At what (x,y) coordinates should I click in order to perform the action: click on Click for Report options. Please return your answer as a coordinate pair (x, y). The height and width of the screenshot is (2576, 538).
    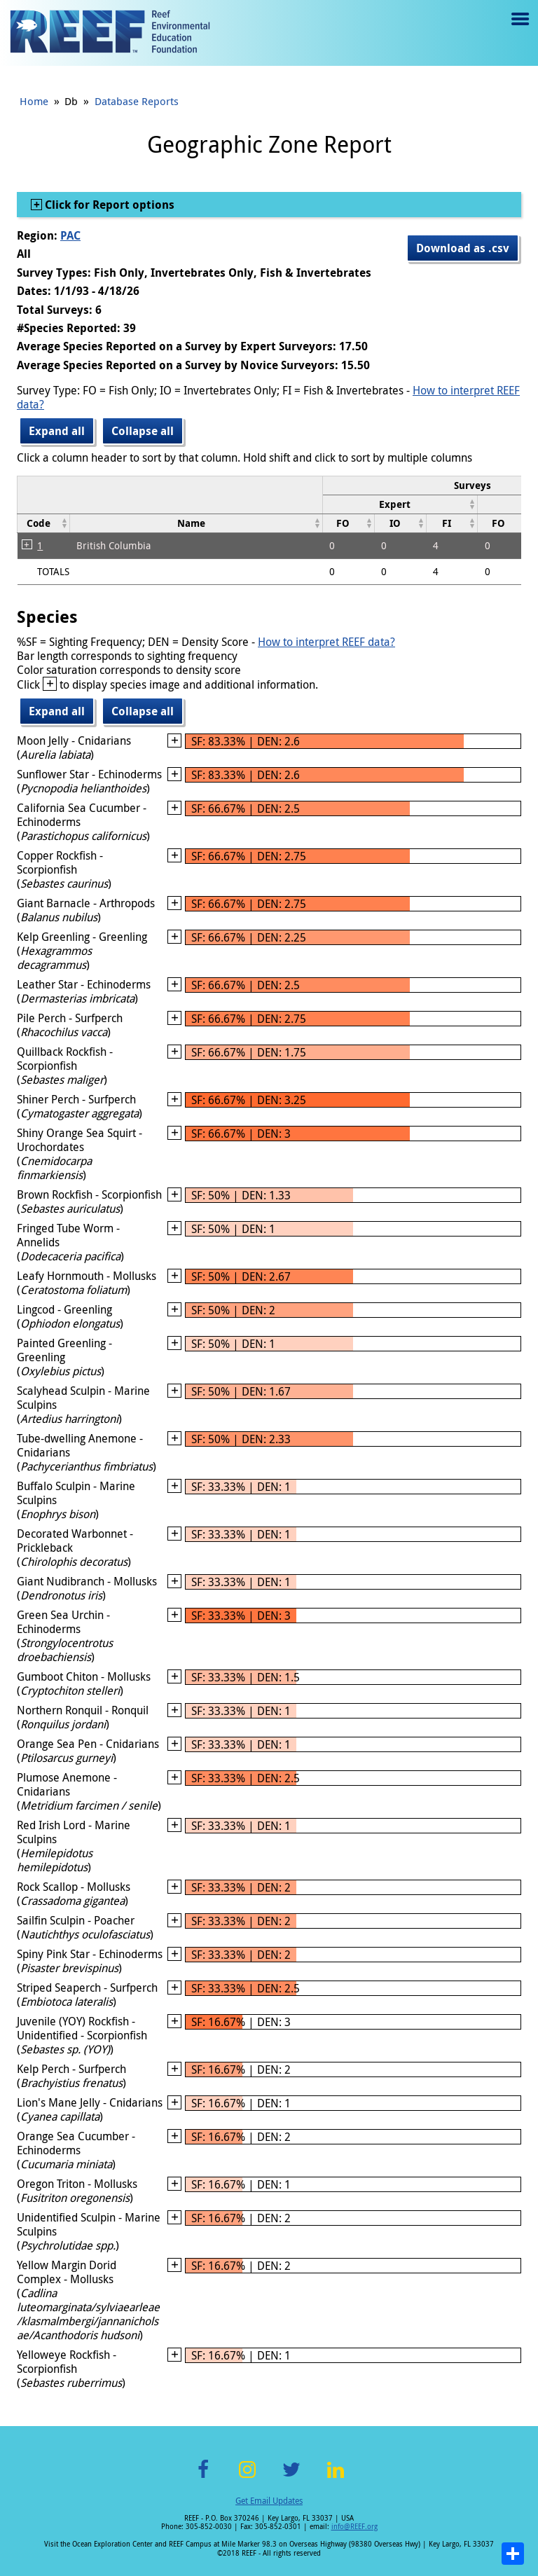
    Looking at the image, I should click on (108, 204).